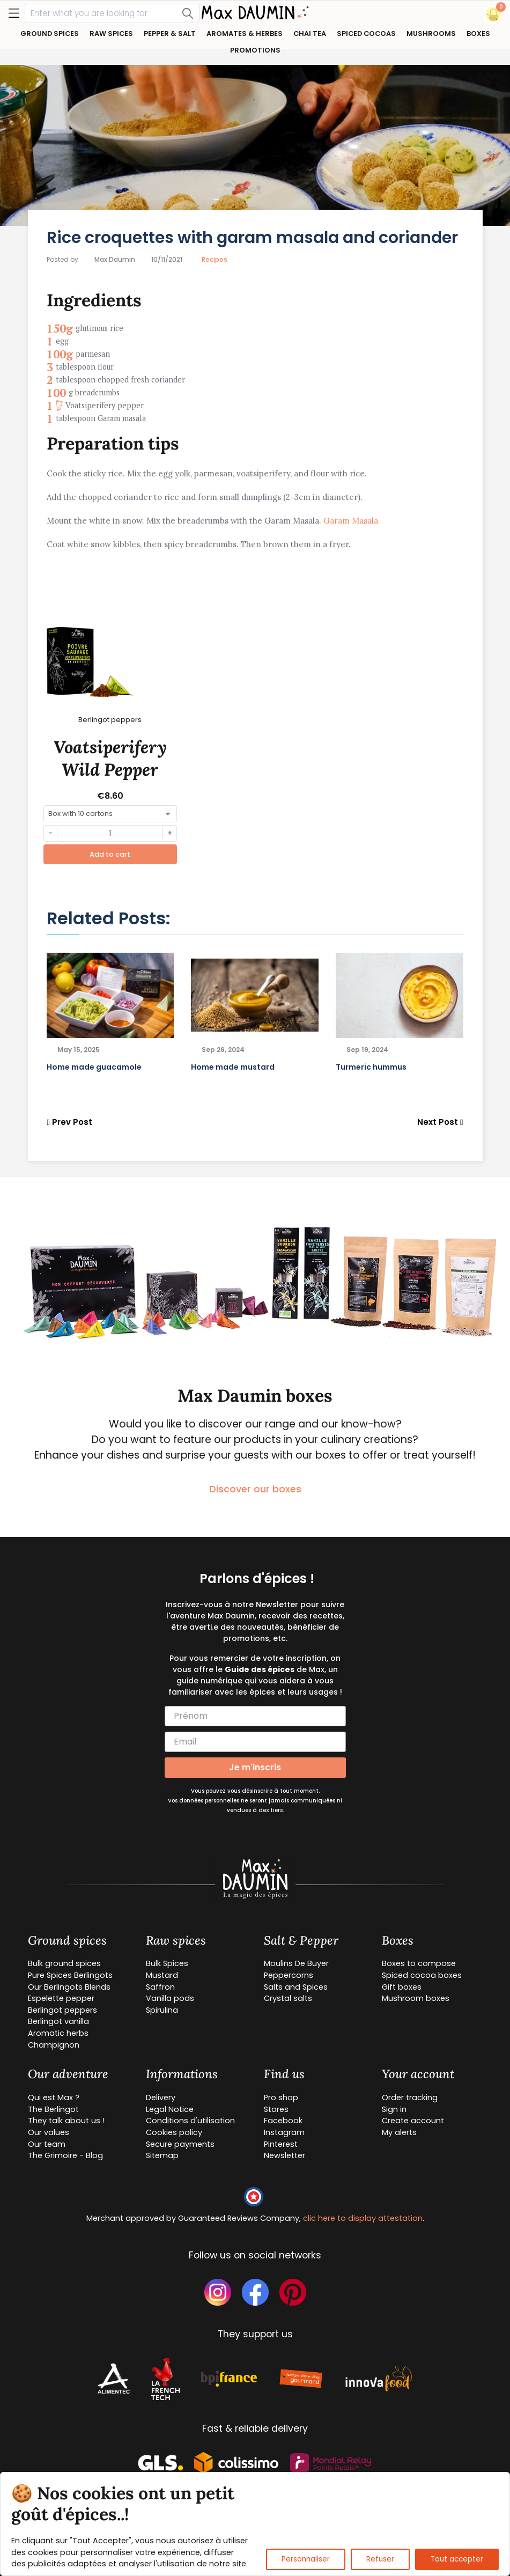 This screenshot has width=510, height=2576. I want to click on [Prénom], so click(255, 1716).